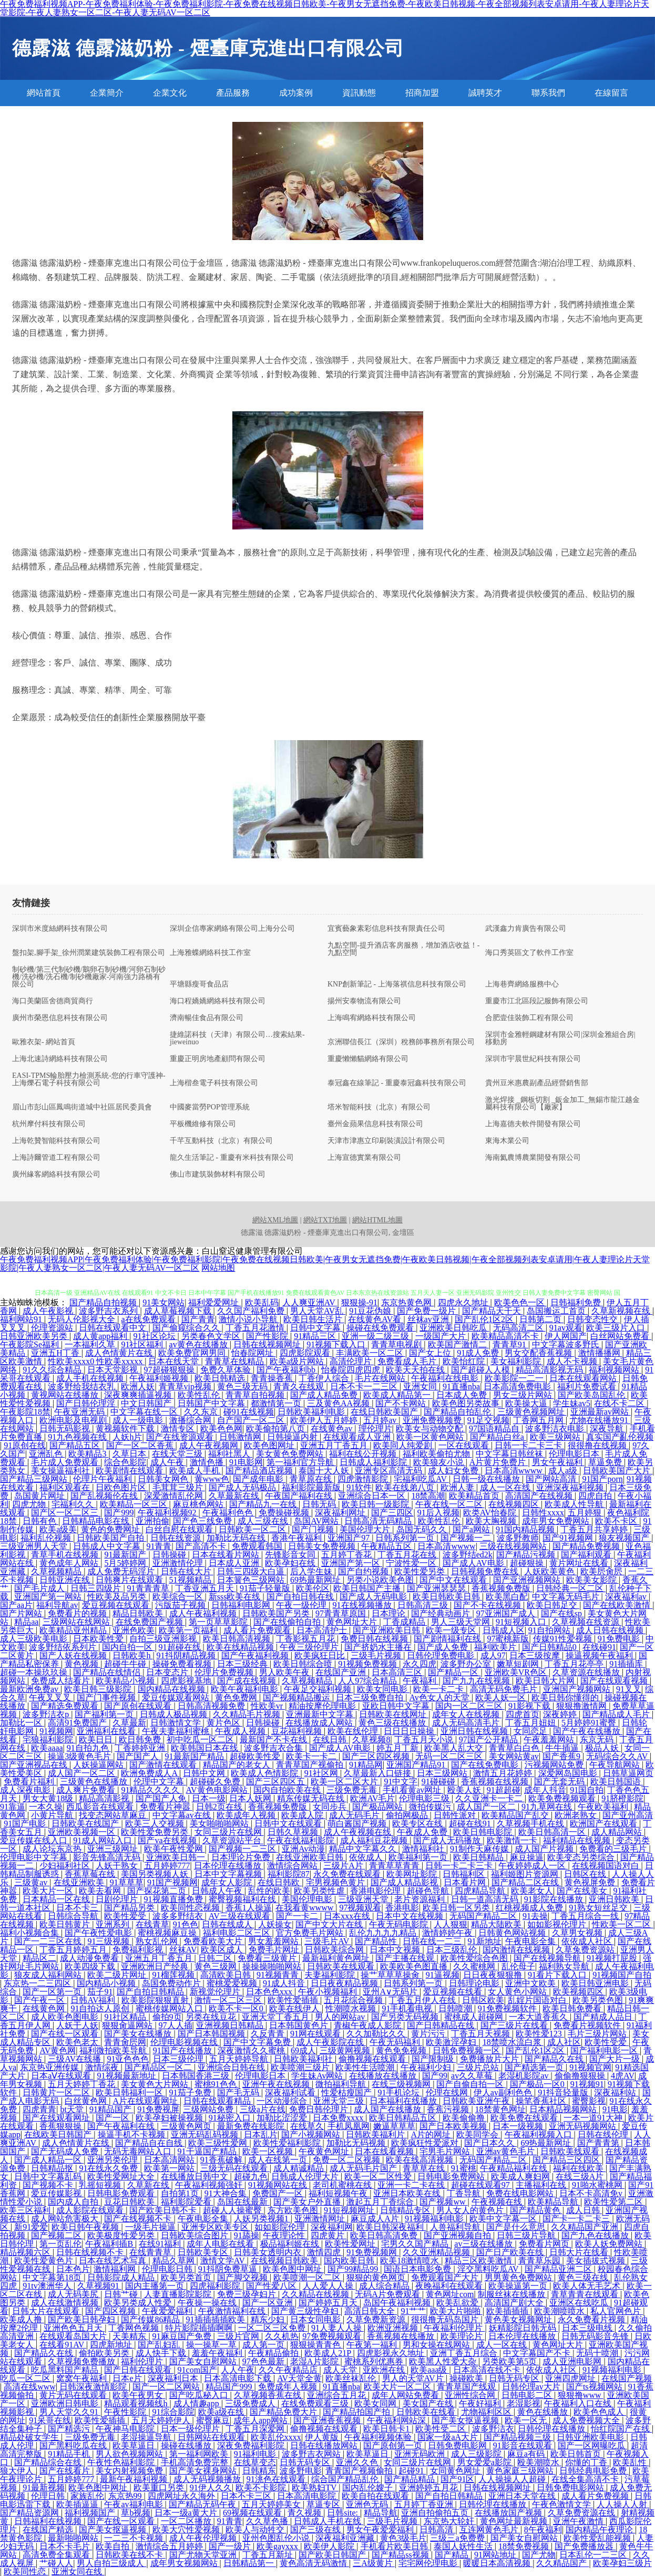 The width and height of the screenshot is (655, 2576). I want to click on 日韩美女透明内衣, so click(268, 2252).